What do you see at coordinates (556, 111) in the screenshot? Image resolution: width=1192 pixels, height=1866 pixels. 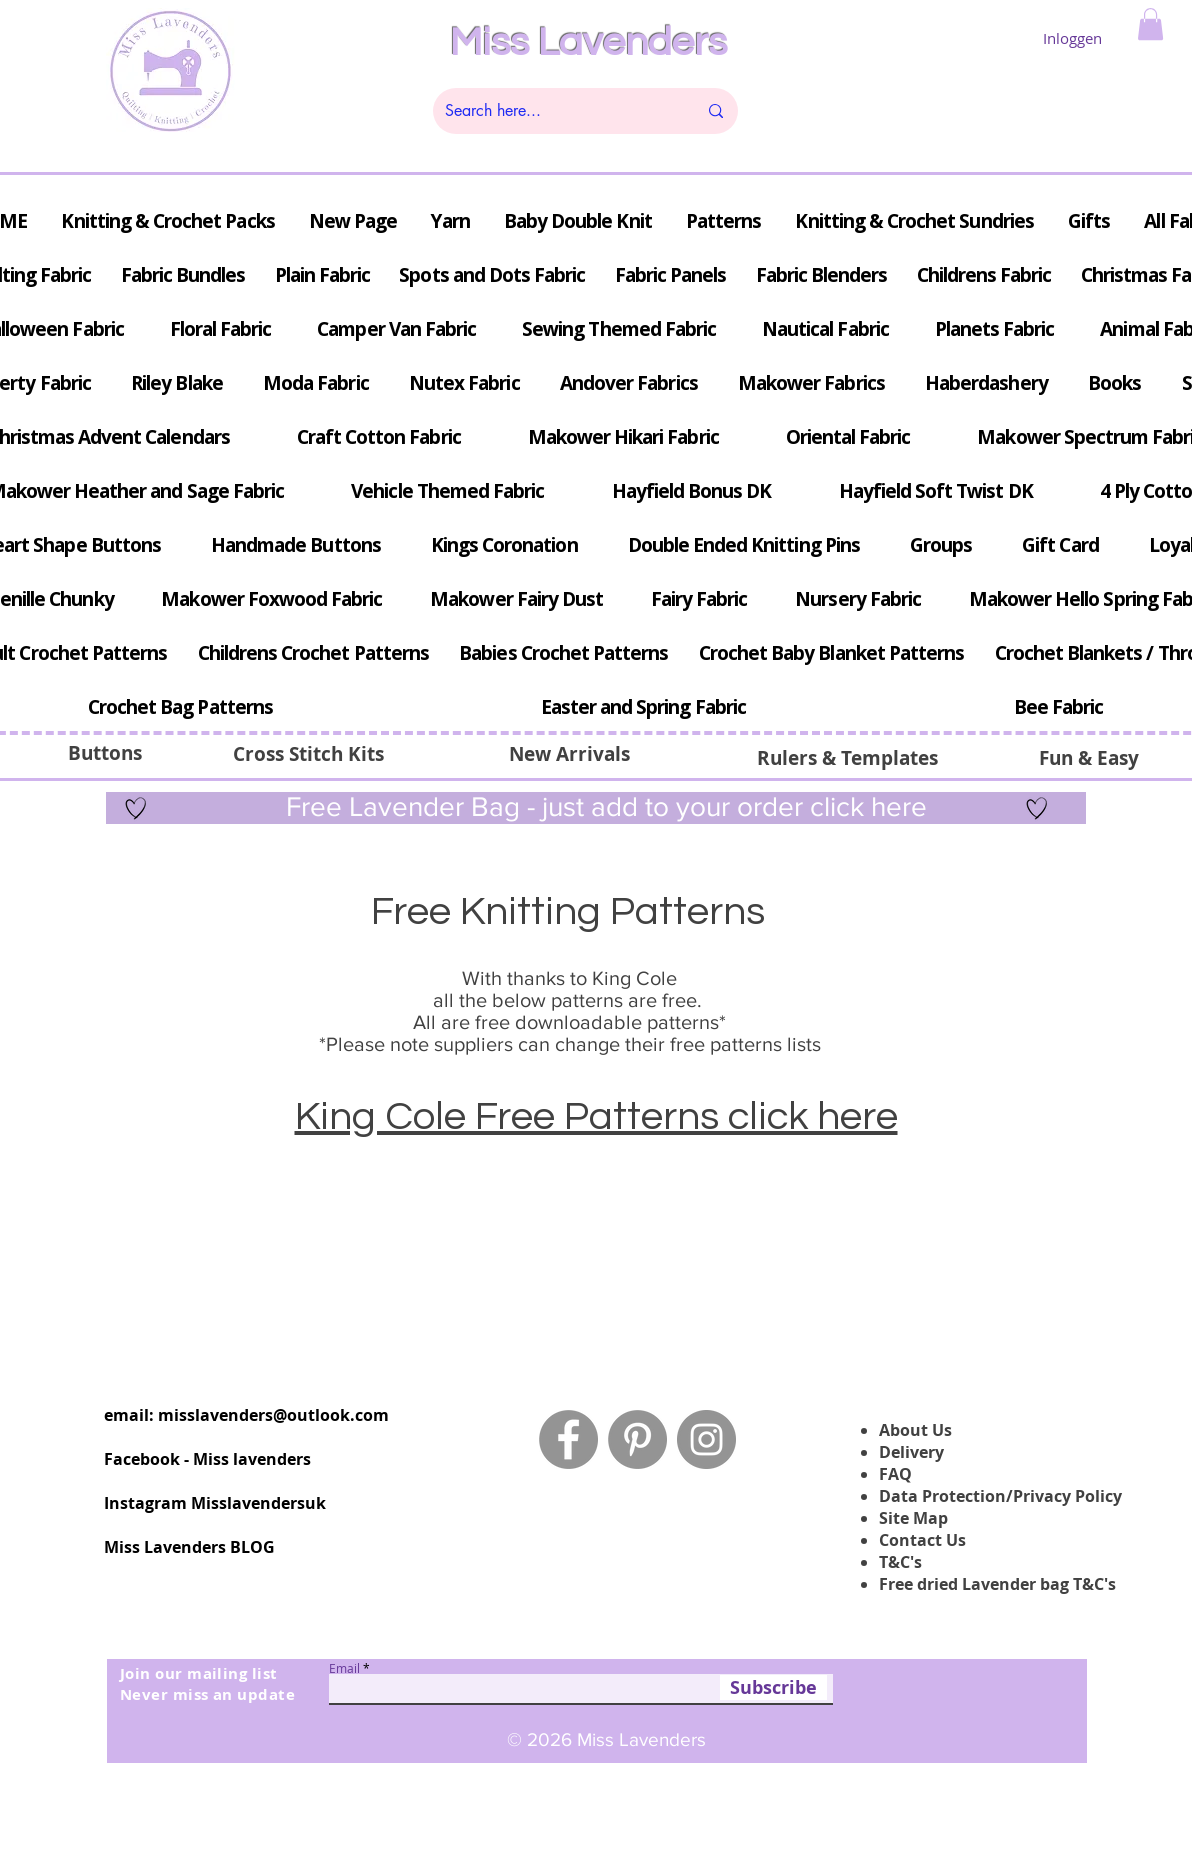 I see `[Search here...]` at bounding box center [556, 111].